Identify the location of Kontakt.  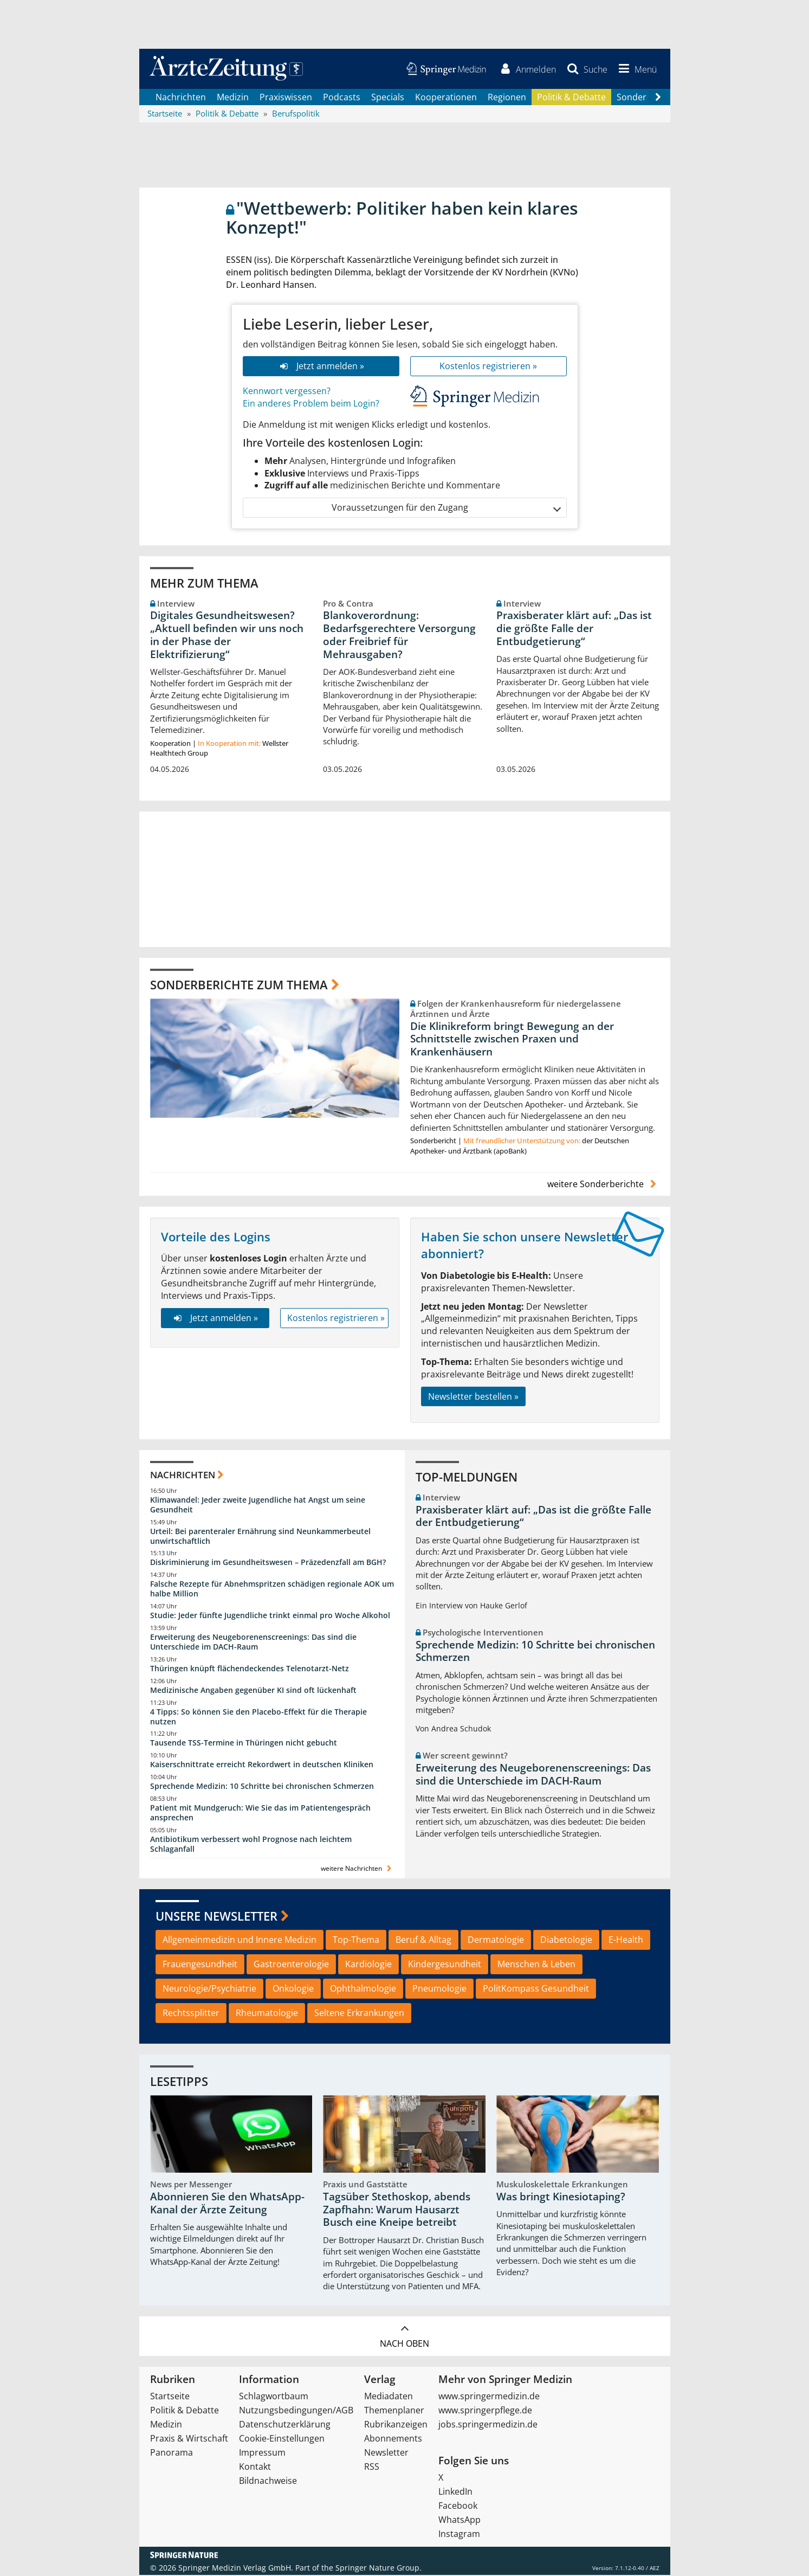
(255, 2468).